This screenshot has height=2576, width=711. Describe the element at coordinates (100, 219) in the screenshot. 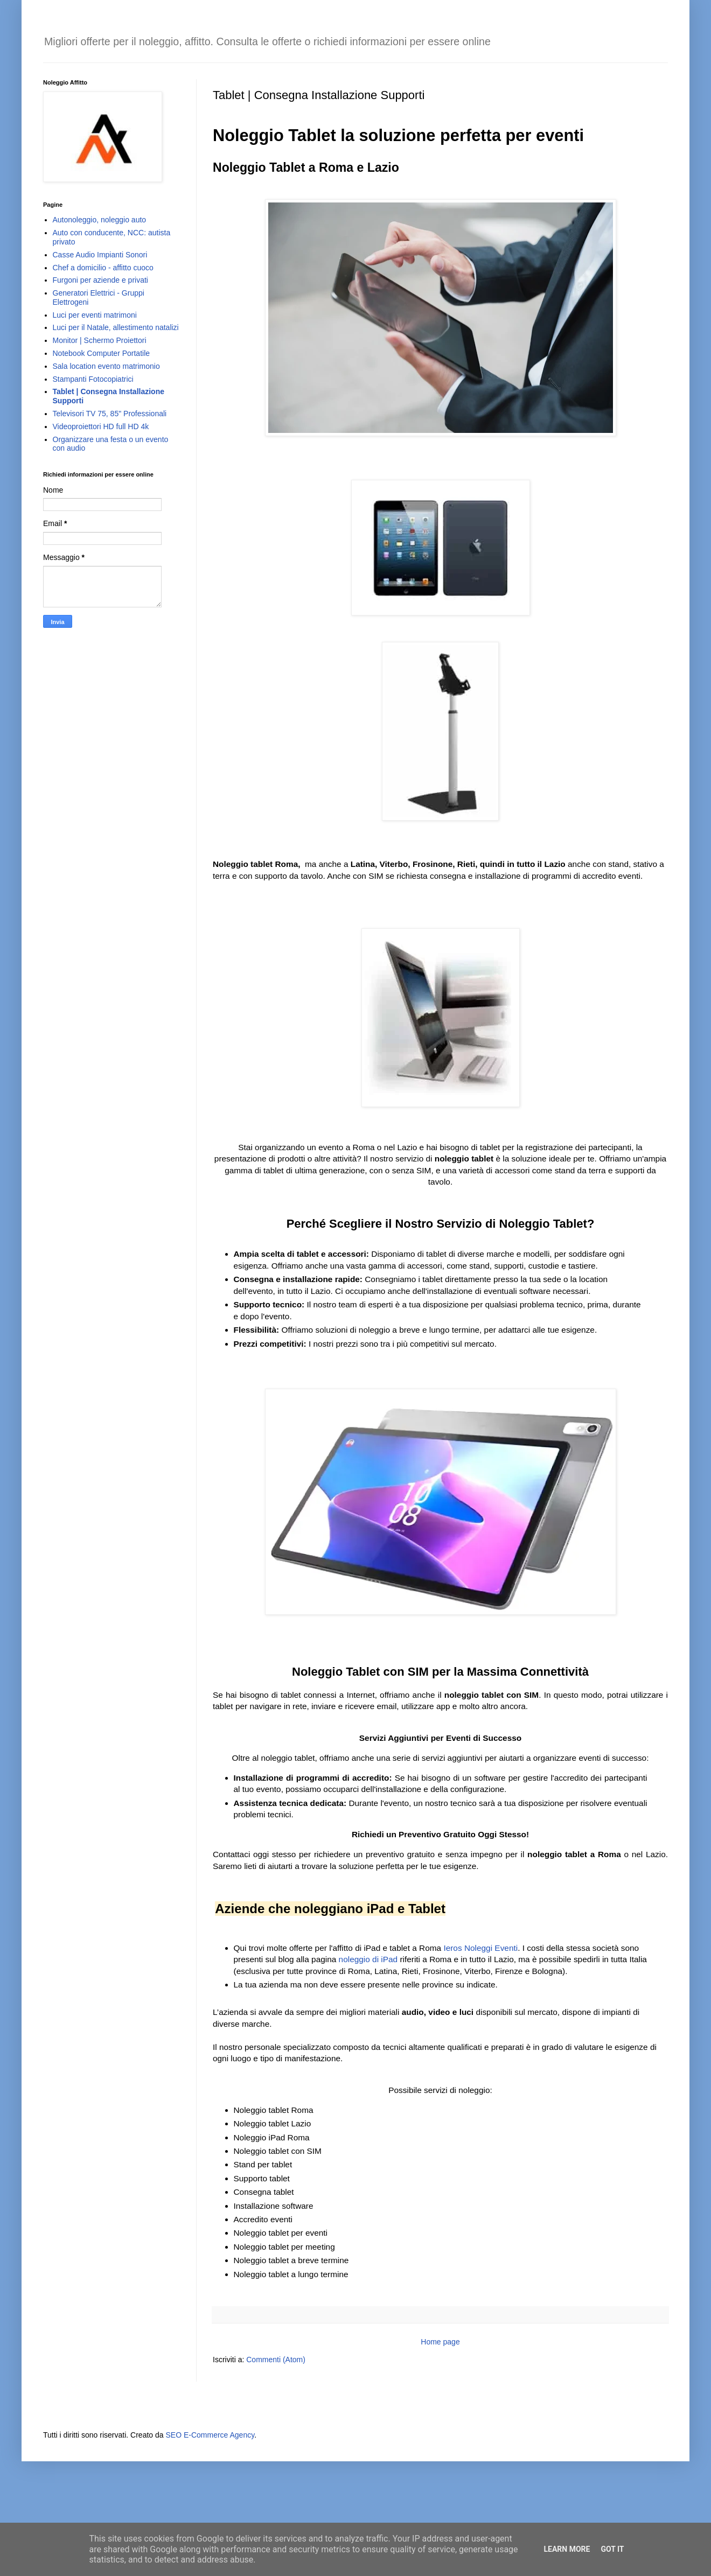

I see `Autonoleggio, noleggio auto` at that location.